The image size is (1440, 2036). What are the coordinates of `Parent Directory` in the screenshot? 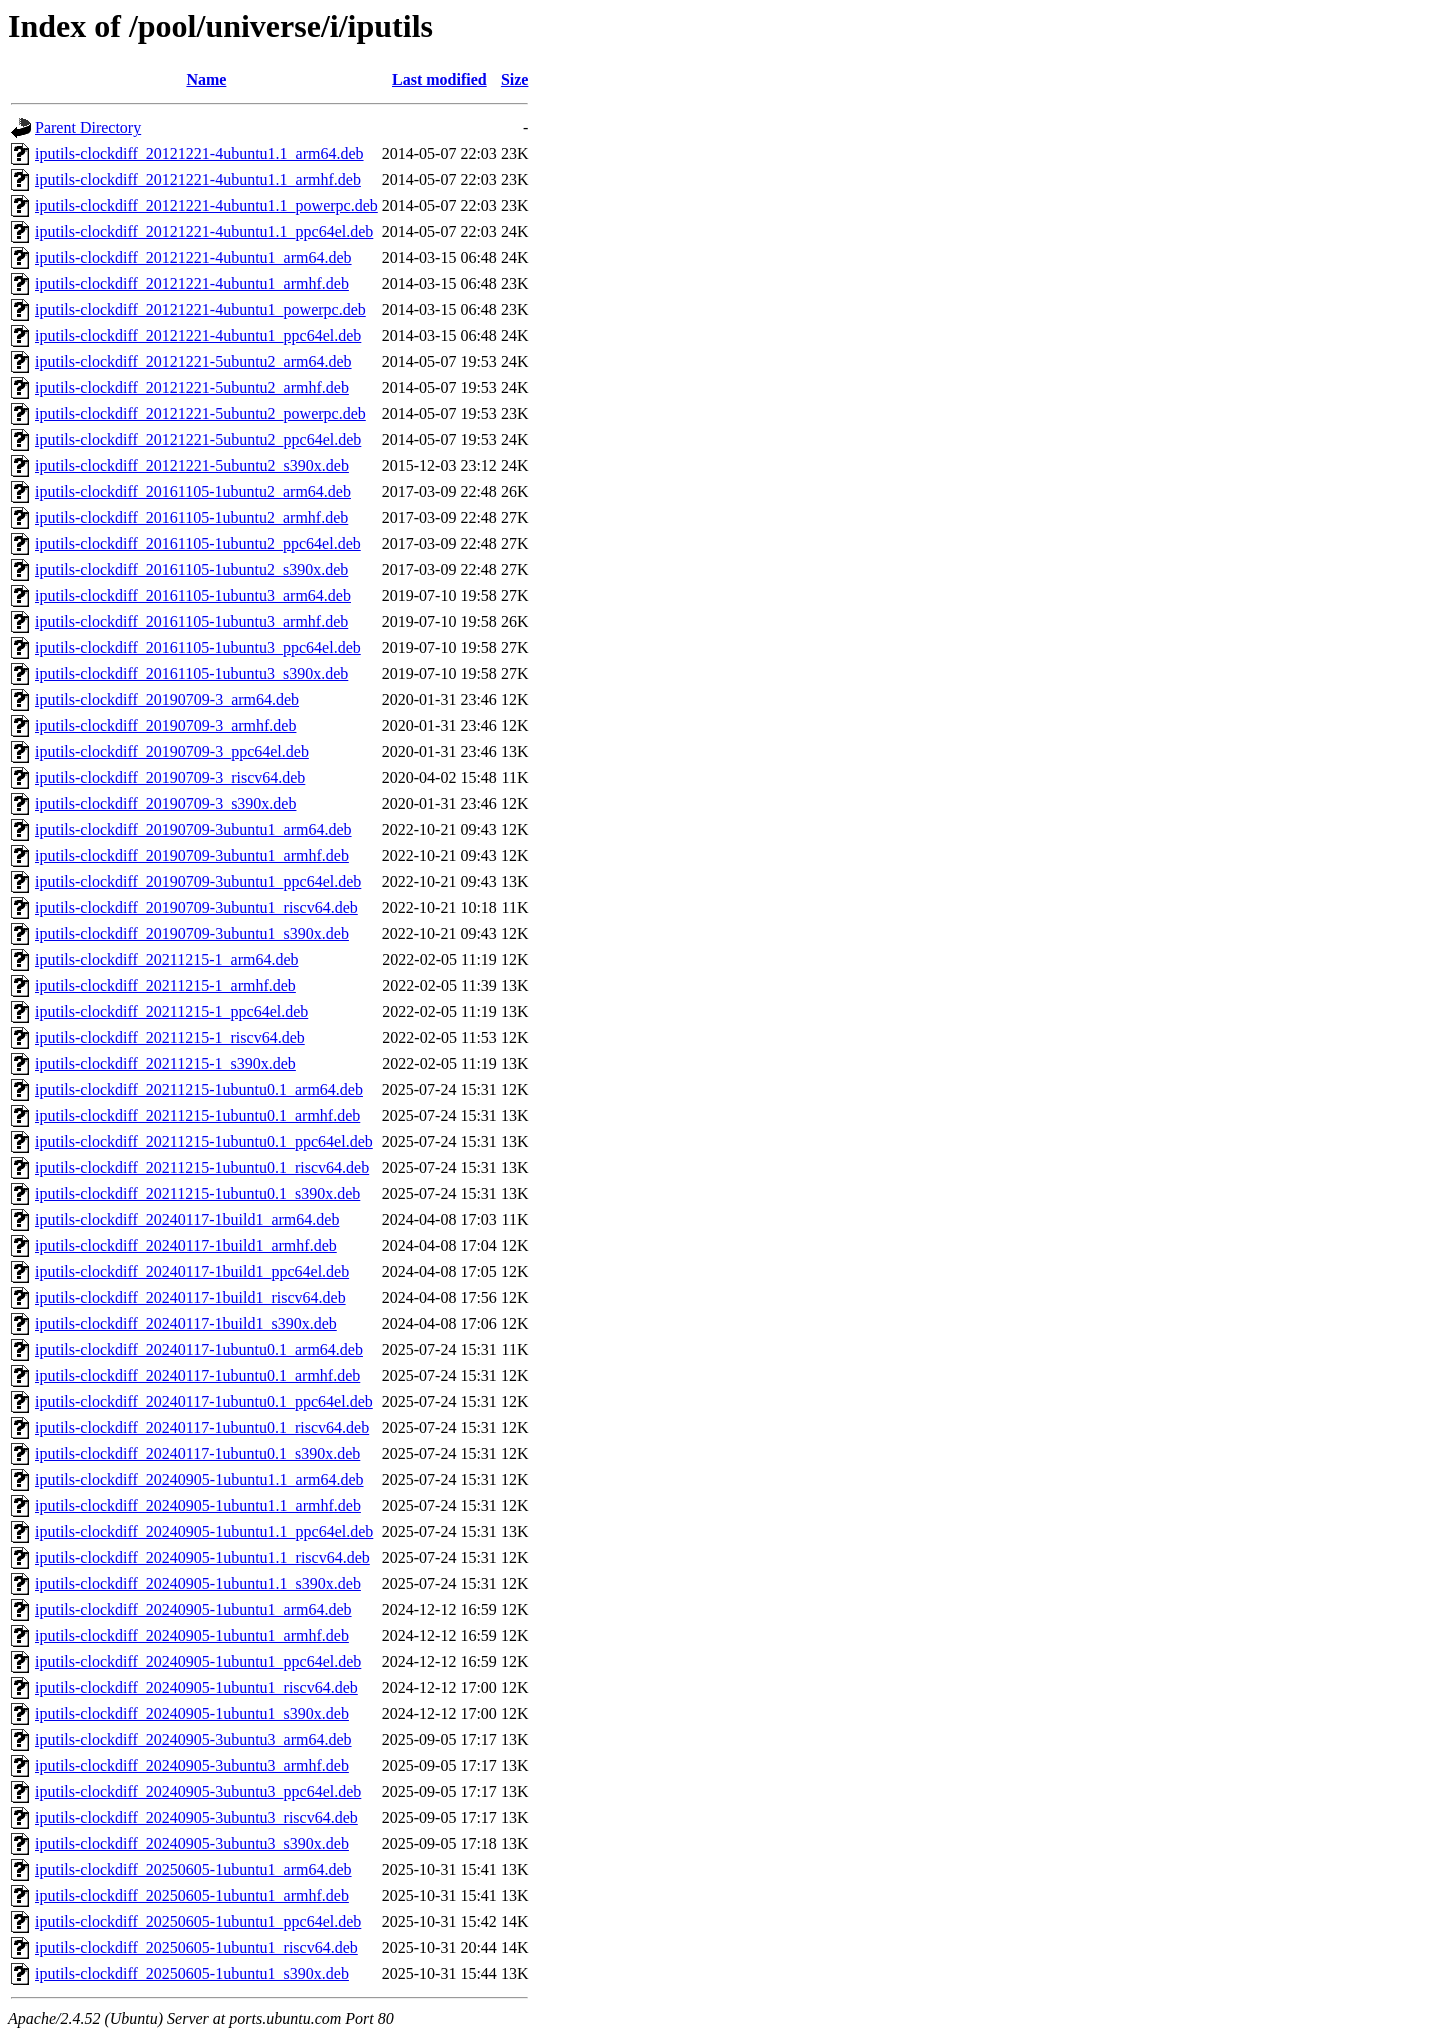 It's located at (88, 127).